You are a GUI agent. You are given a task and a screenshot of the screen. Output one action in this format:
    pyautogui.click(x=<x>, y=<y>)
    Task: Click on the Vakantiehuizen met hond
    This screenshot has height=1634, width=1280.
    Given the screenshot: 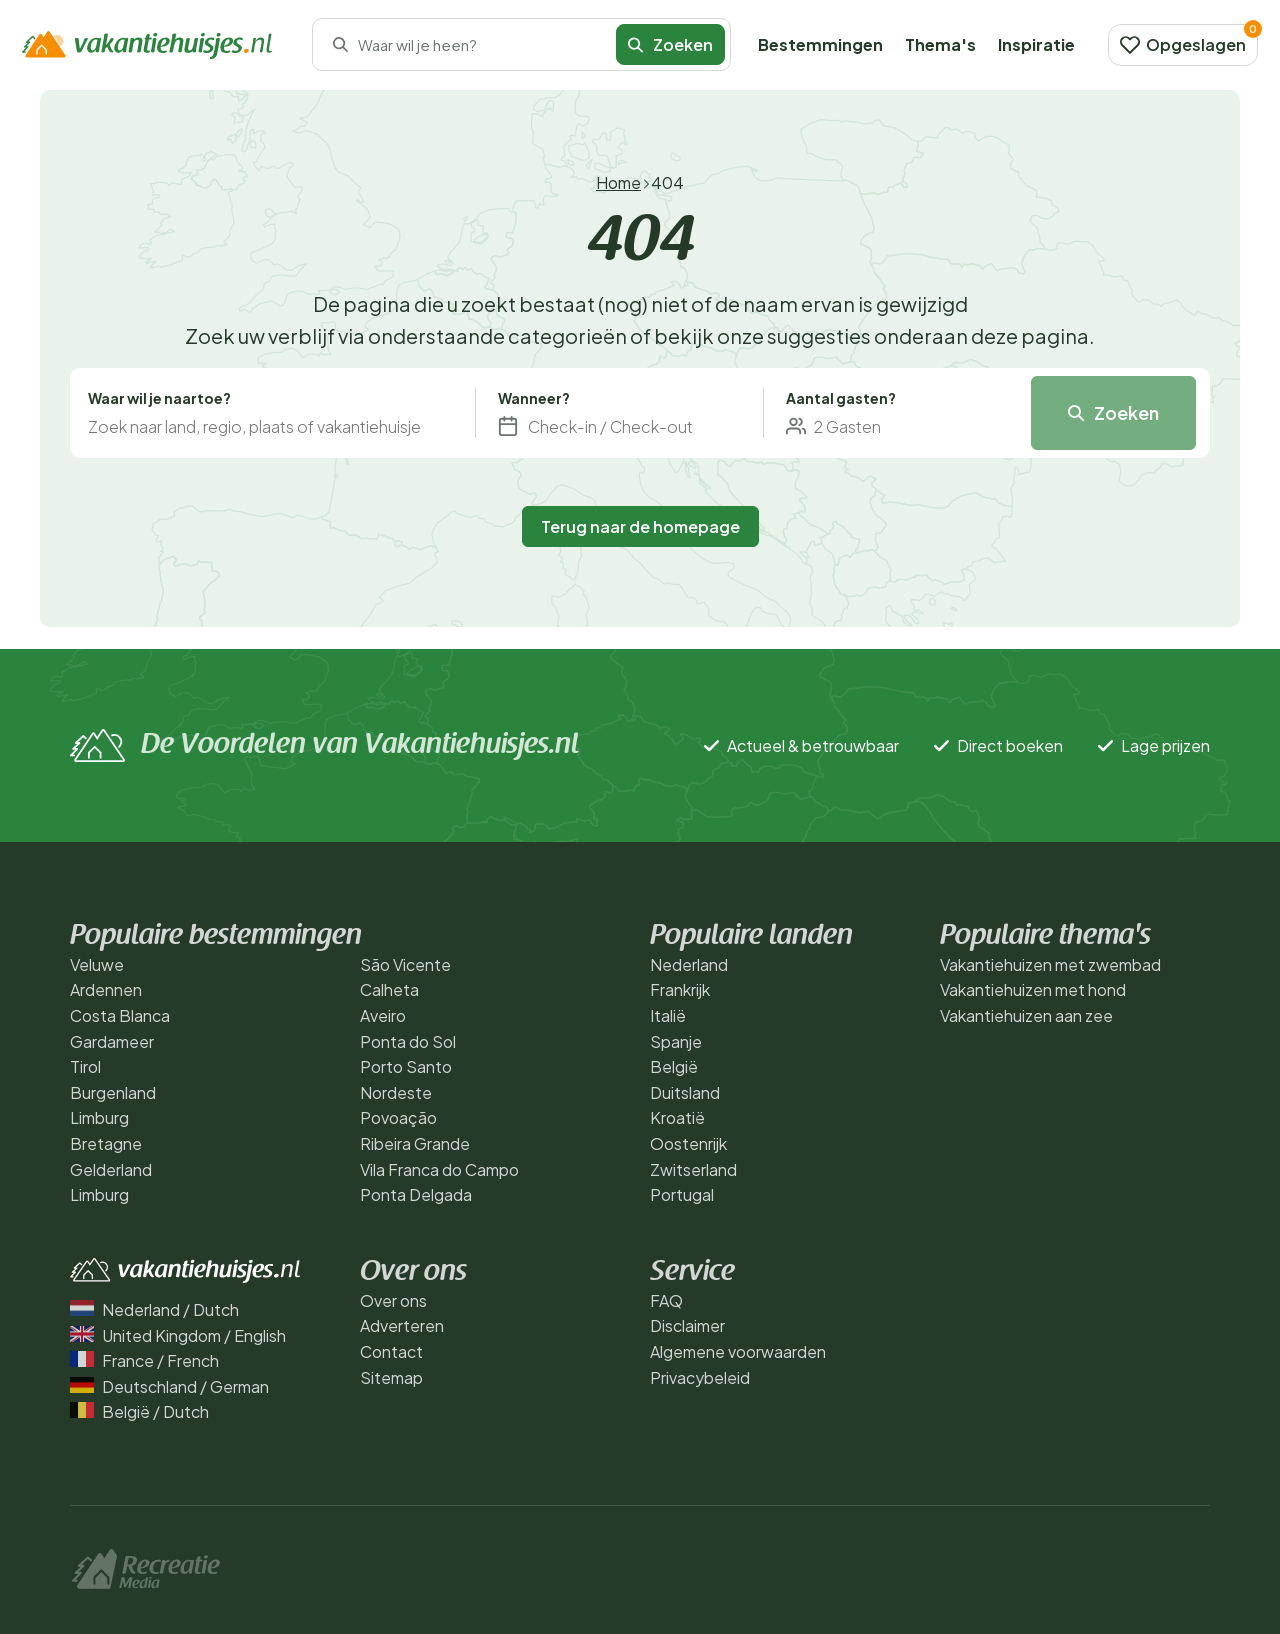 What is the action you would take?
    pyautogui.click(x=1033, y=989)
    